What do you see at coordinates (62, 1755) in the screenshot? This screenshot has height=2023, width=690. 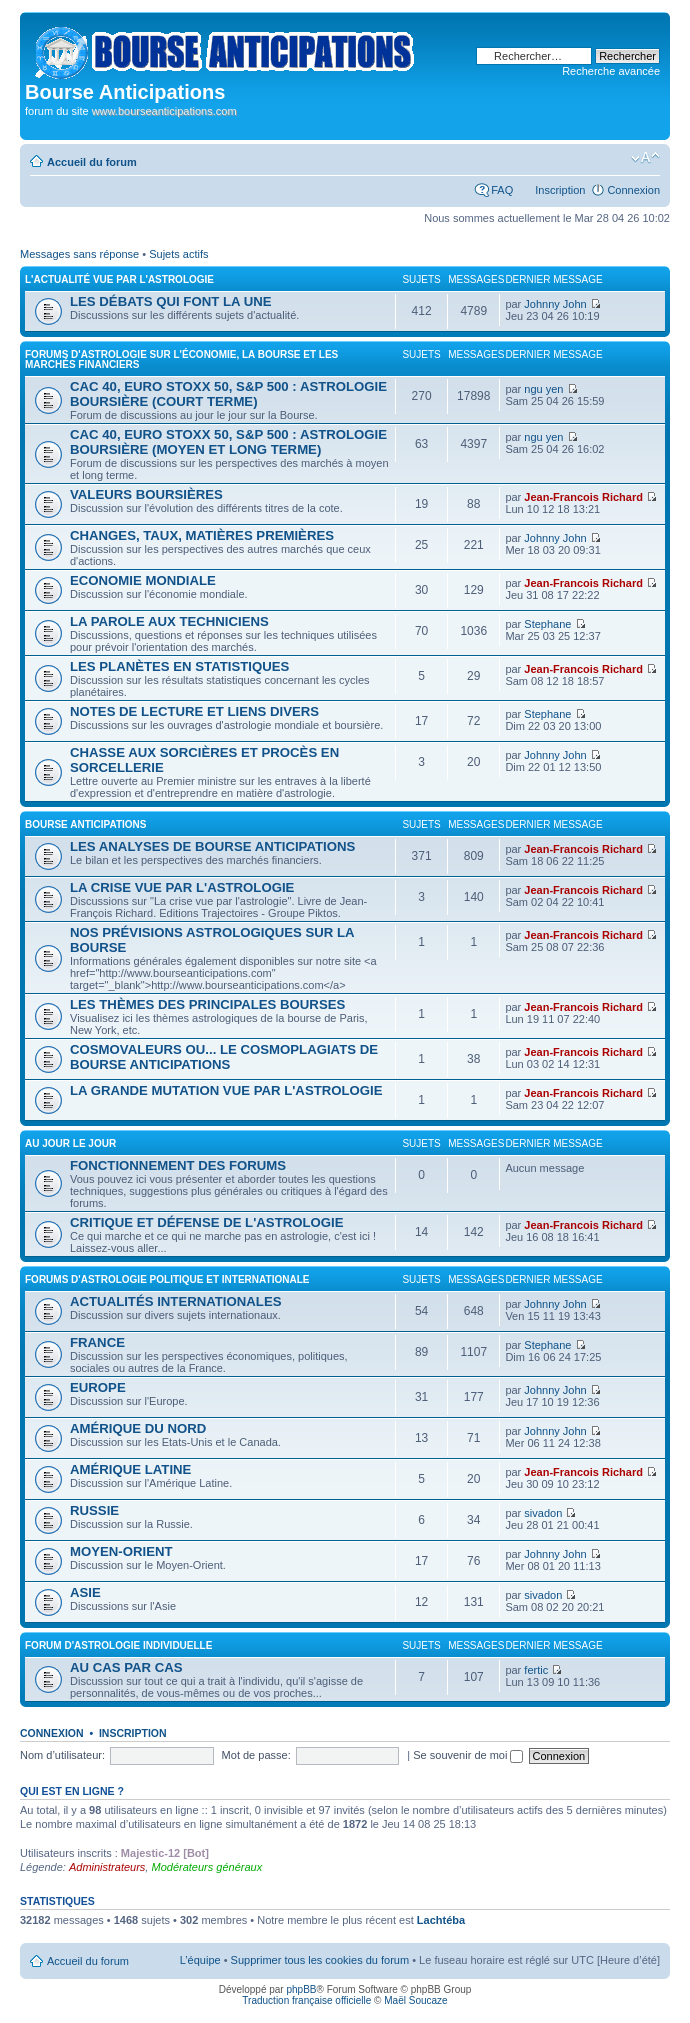 I see `Nom d’utilisateur:` at bounding box center [62, 1755].